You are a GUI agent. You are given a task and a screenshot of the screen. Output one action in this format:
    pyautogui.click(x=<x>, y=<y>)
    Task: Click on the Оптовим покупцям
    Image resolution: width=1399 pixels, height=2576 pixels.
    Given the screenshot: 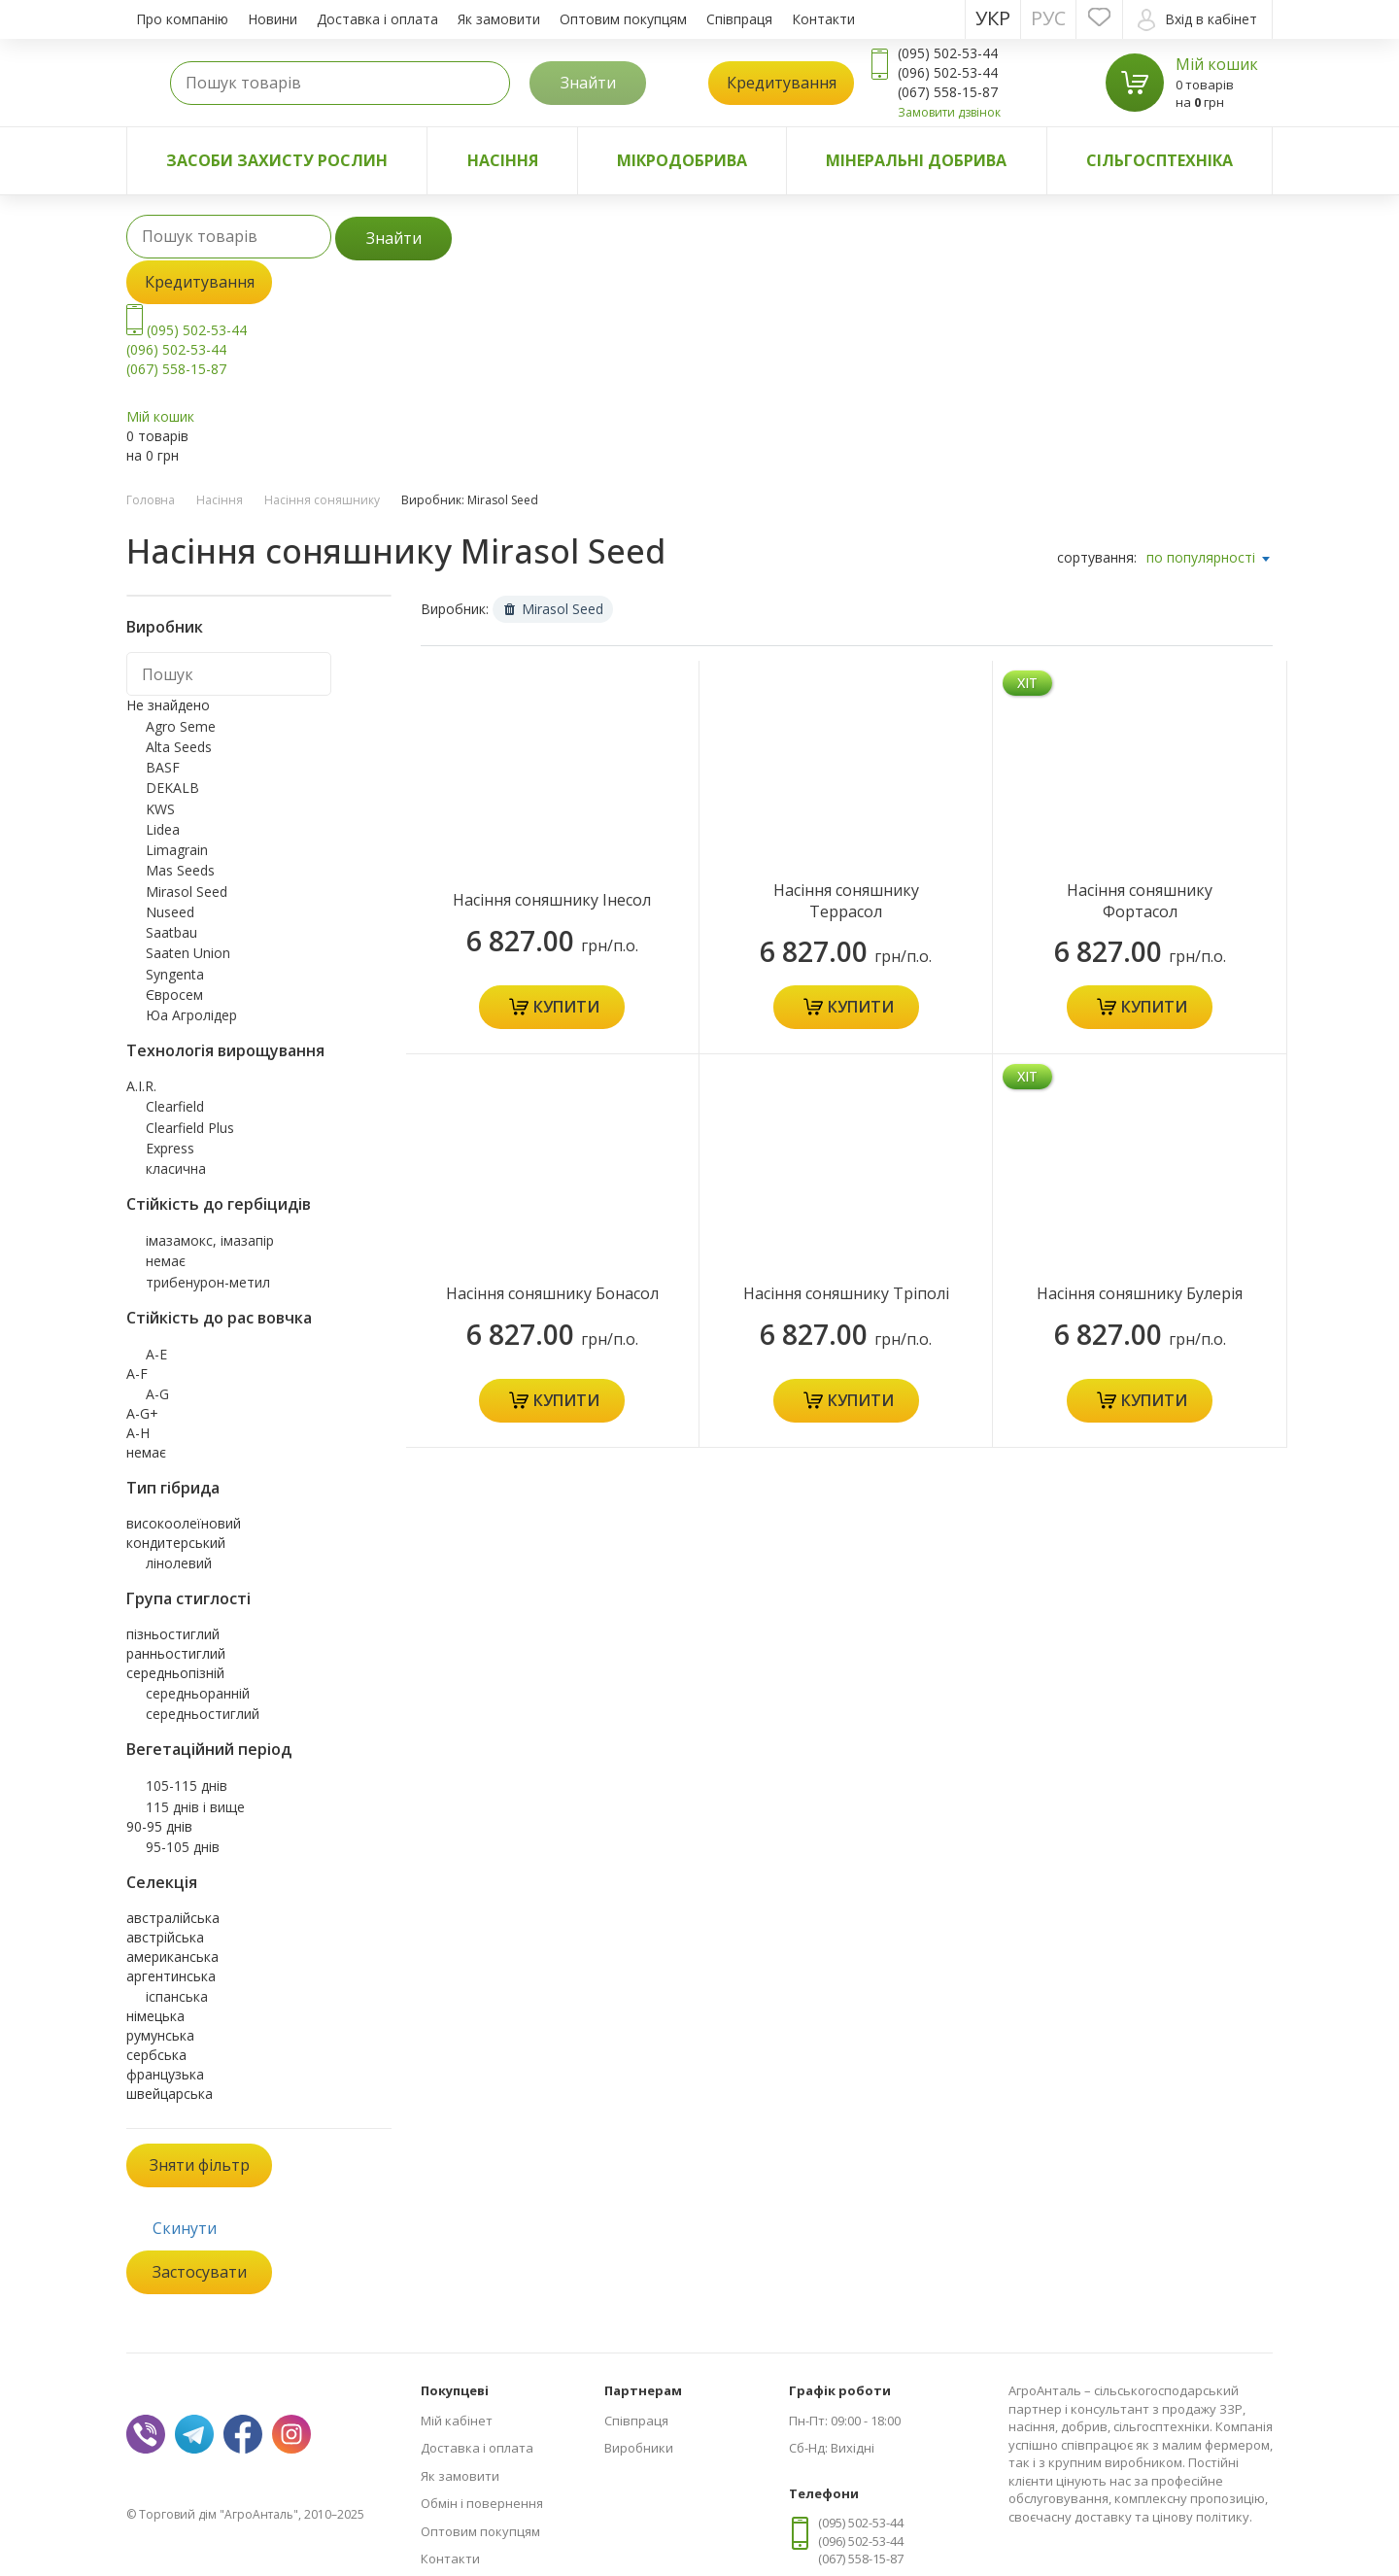 What is the action you would take?
    pyautogui.click(x=623, y=19)
    